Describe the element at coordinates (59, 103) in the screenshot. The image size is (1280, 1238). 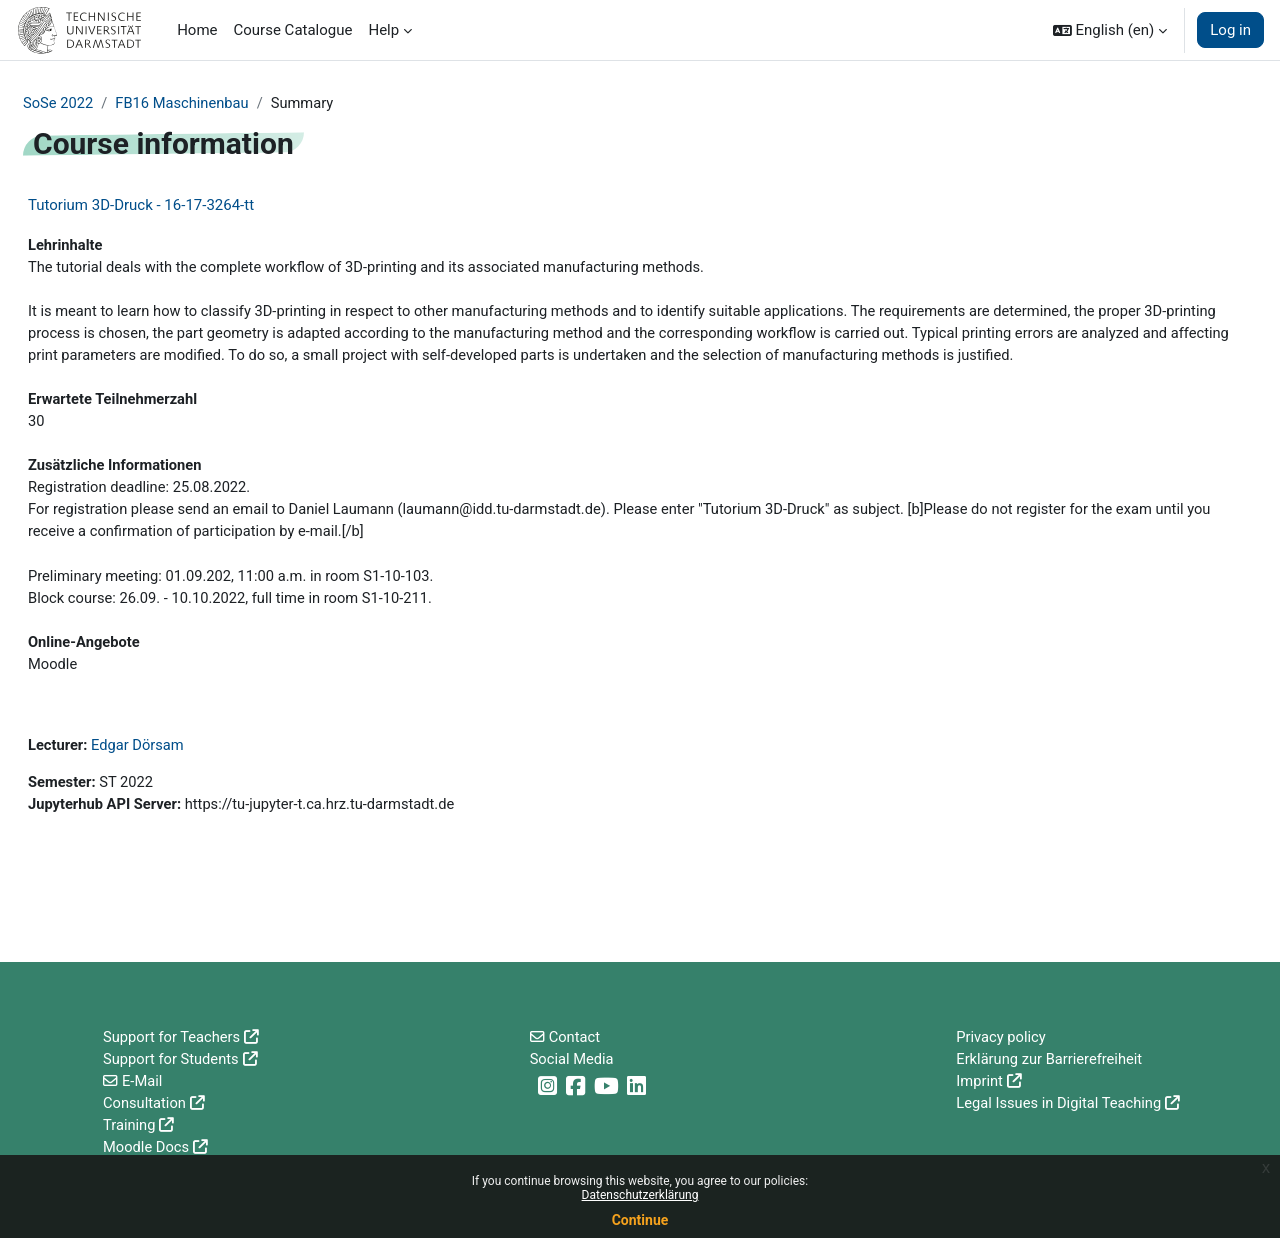
I see `SoSe 2022` at that location.